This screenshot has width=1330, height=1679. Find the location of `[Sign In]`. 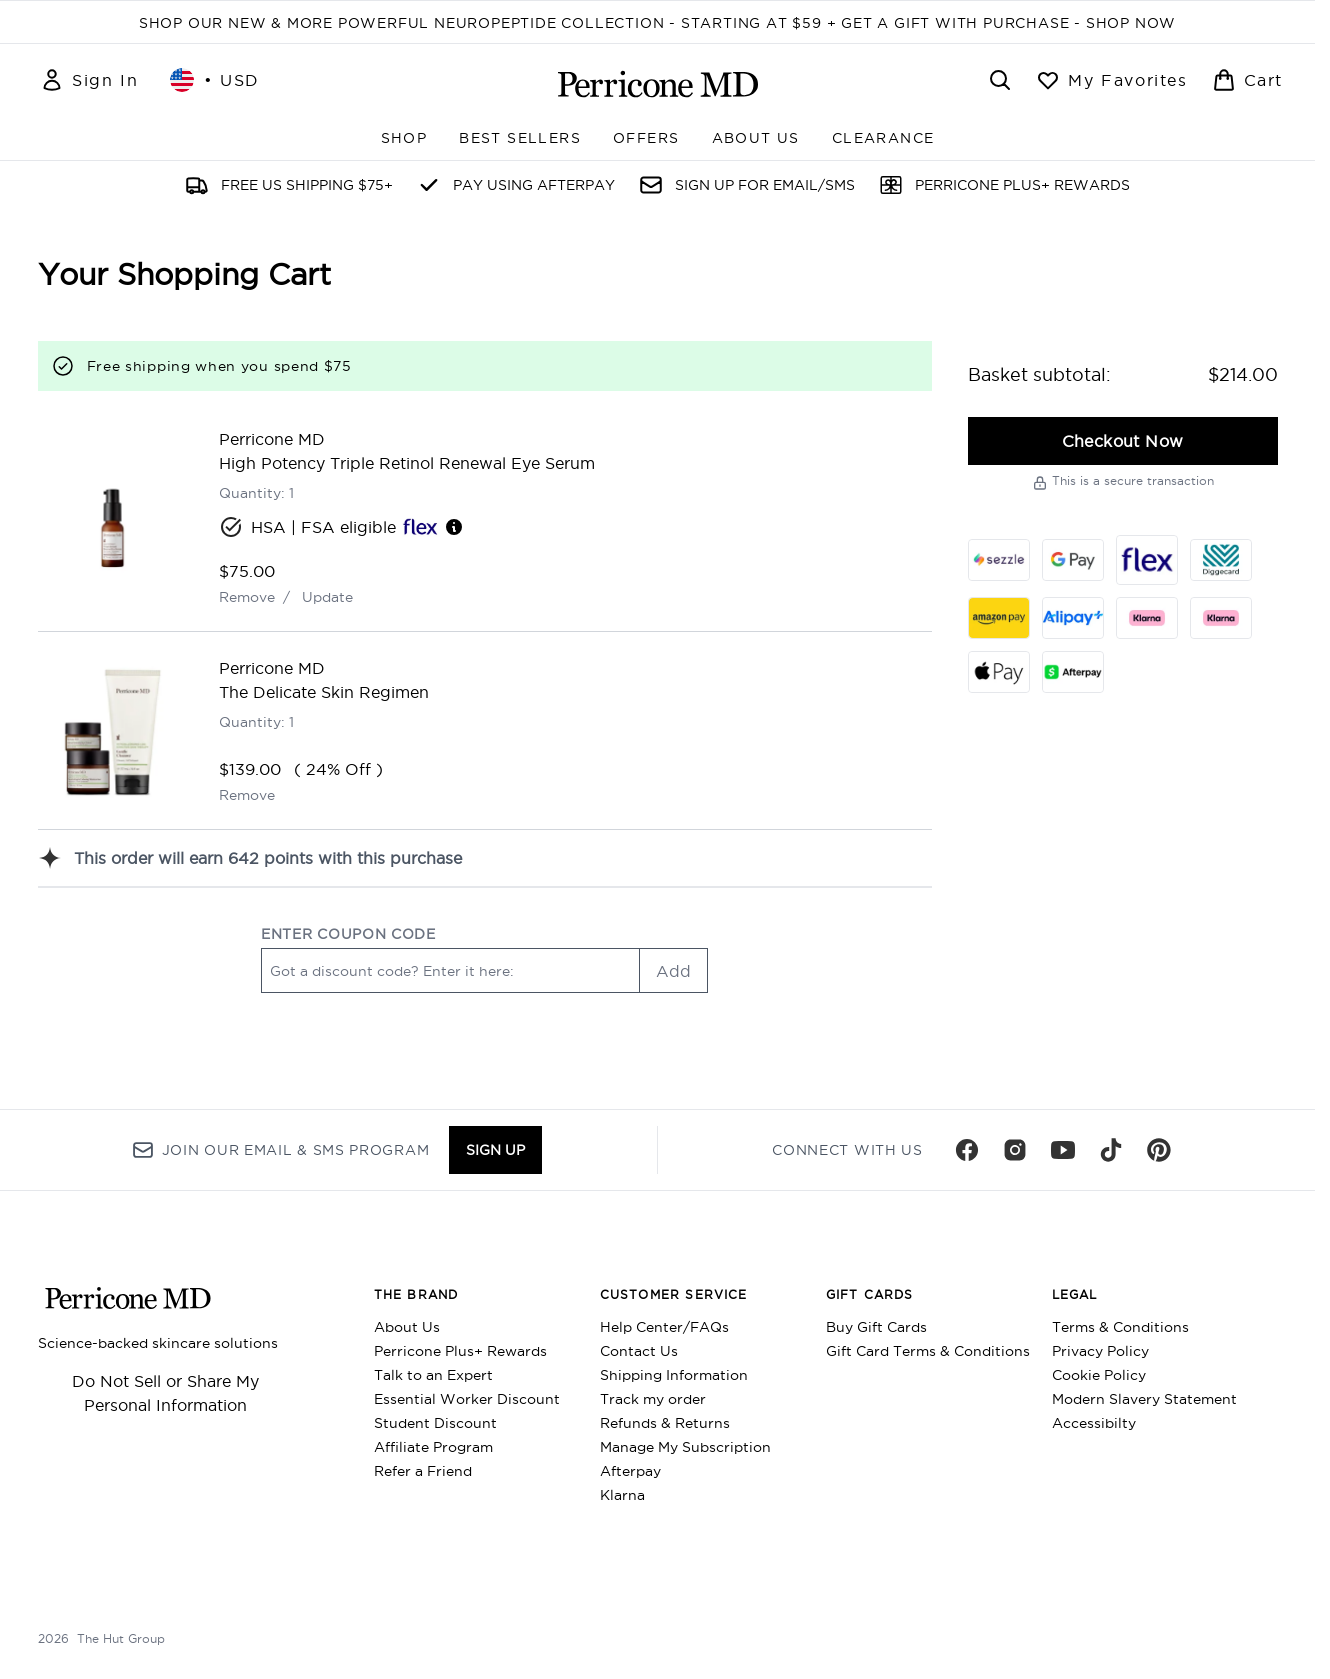

[Sign In] is located at coordinates (89, 80).